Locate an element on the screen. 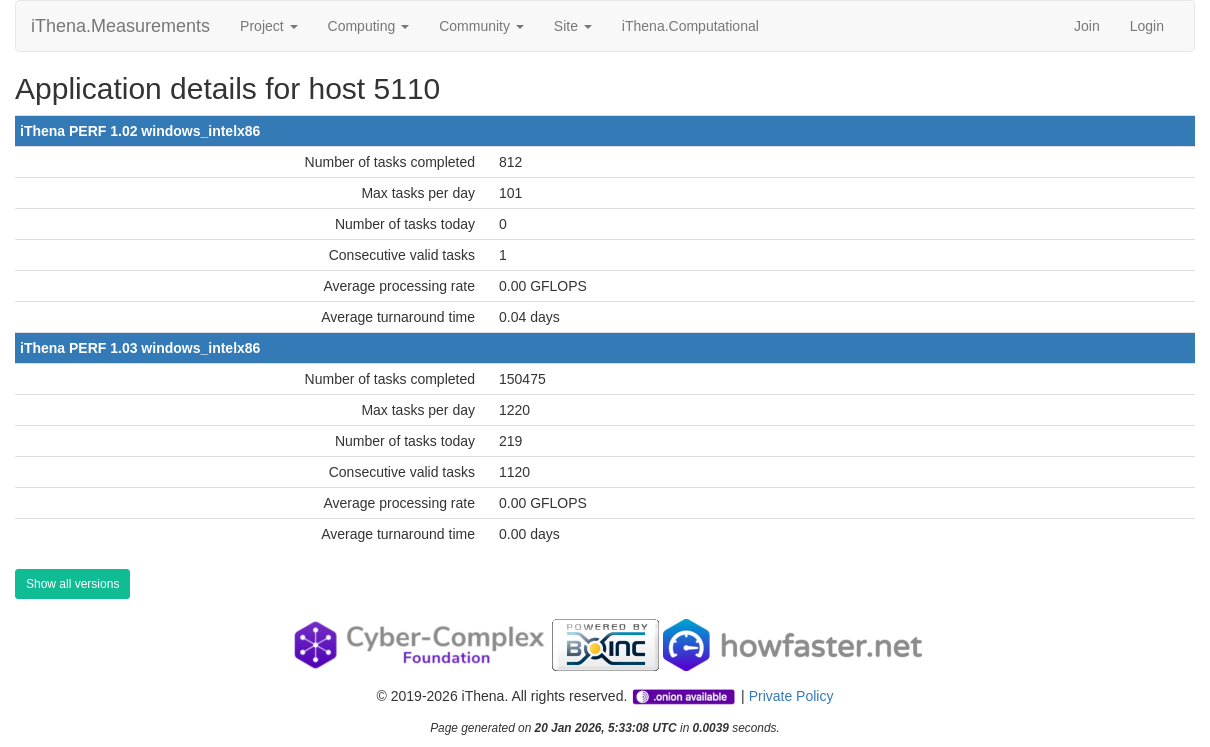 This screenshot has height=747, width=1210. Project is located at coordinates (268, 26).